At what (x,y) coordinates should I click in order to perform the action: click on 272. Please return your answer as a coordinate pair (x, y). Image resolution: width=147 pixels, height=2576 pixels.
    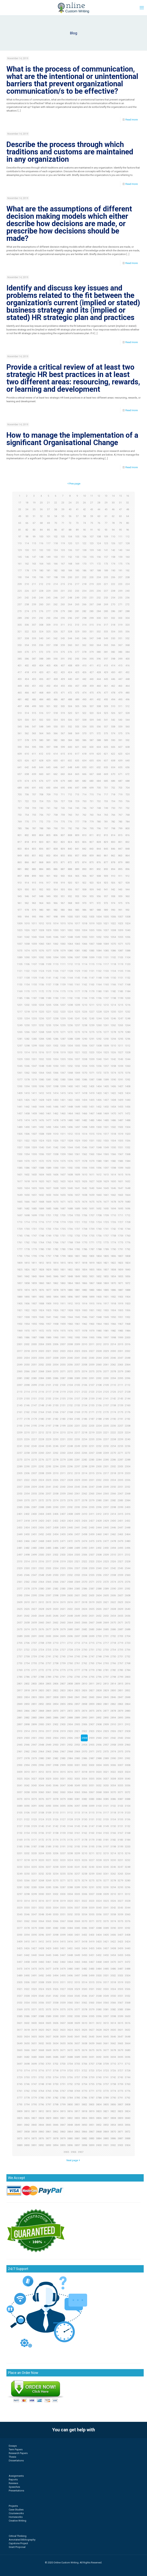
    Looking at the image, I should click on (127, 604).